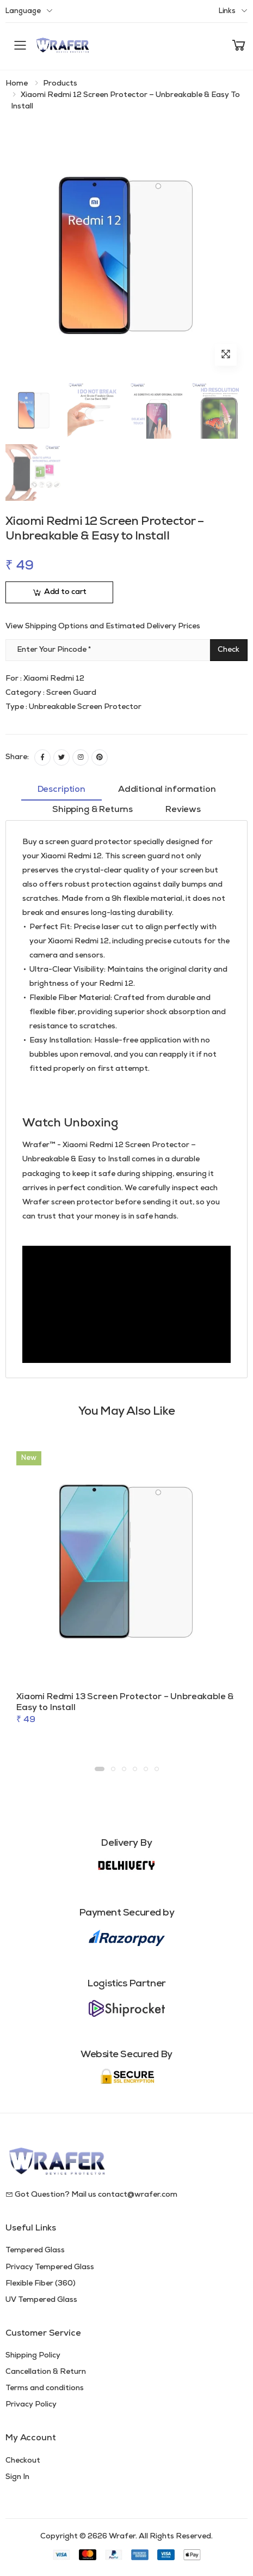 This screenshot has height=2576, width=253. I want to click on [button], so click(239, 46).